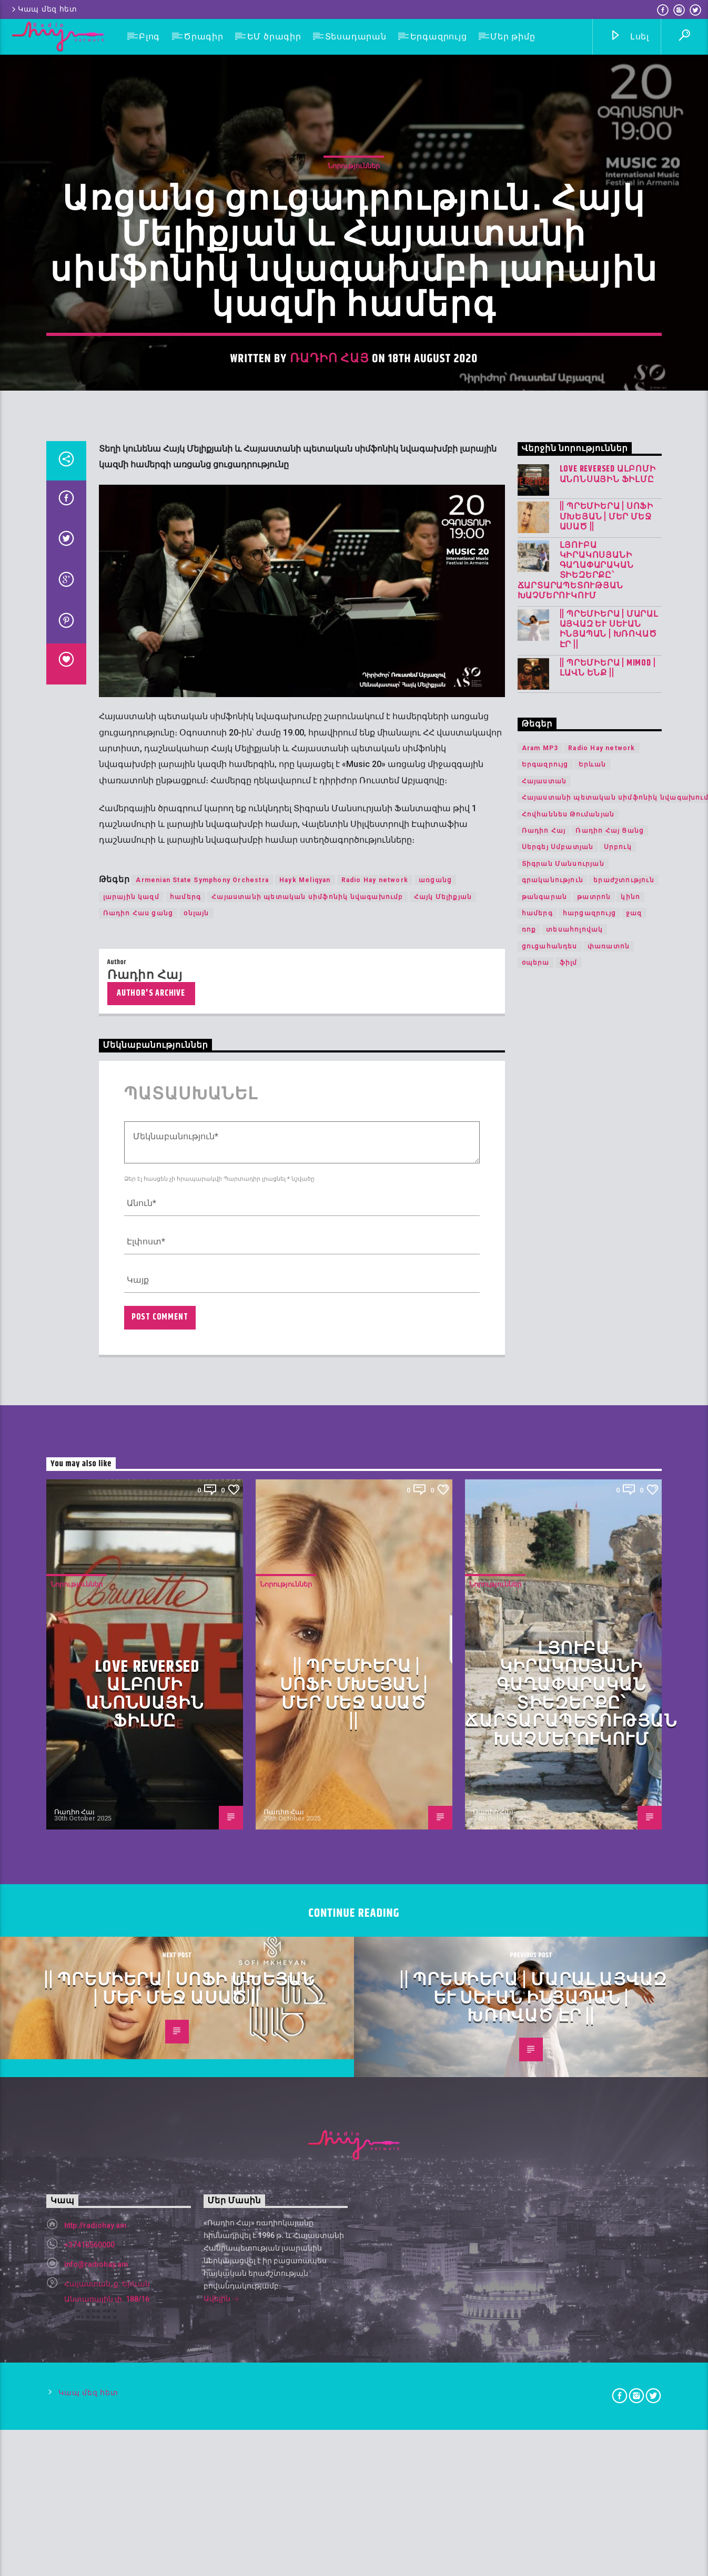  What do you see at coordinates (589, 1584) in the screenshot?
I see `հարցազրույց` at bounding box center [589, 1584].